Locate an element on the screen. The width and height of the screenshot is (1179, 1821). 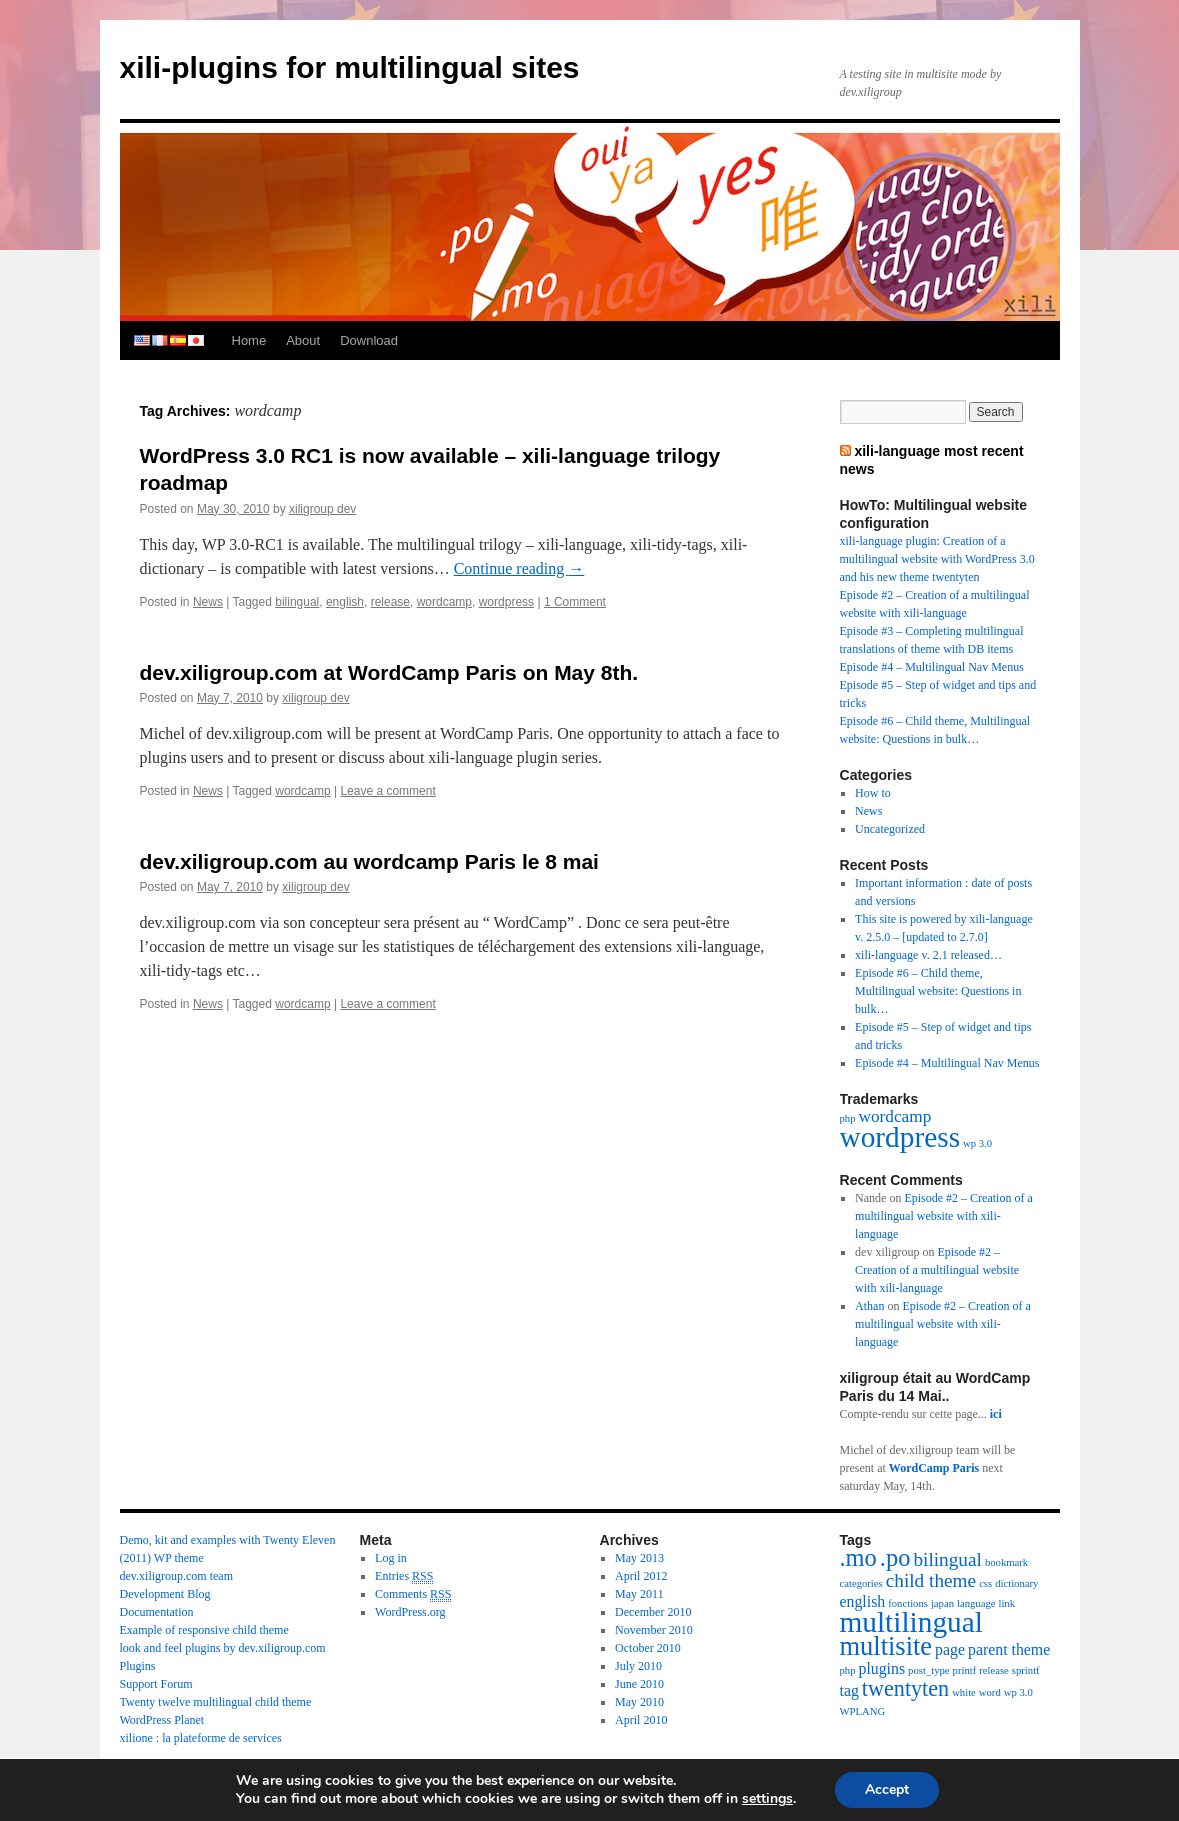
css [css (1 item)] is located at coordinates (985, 1583).